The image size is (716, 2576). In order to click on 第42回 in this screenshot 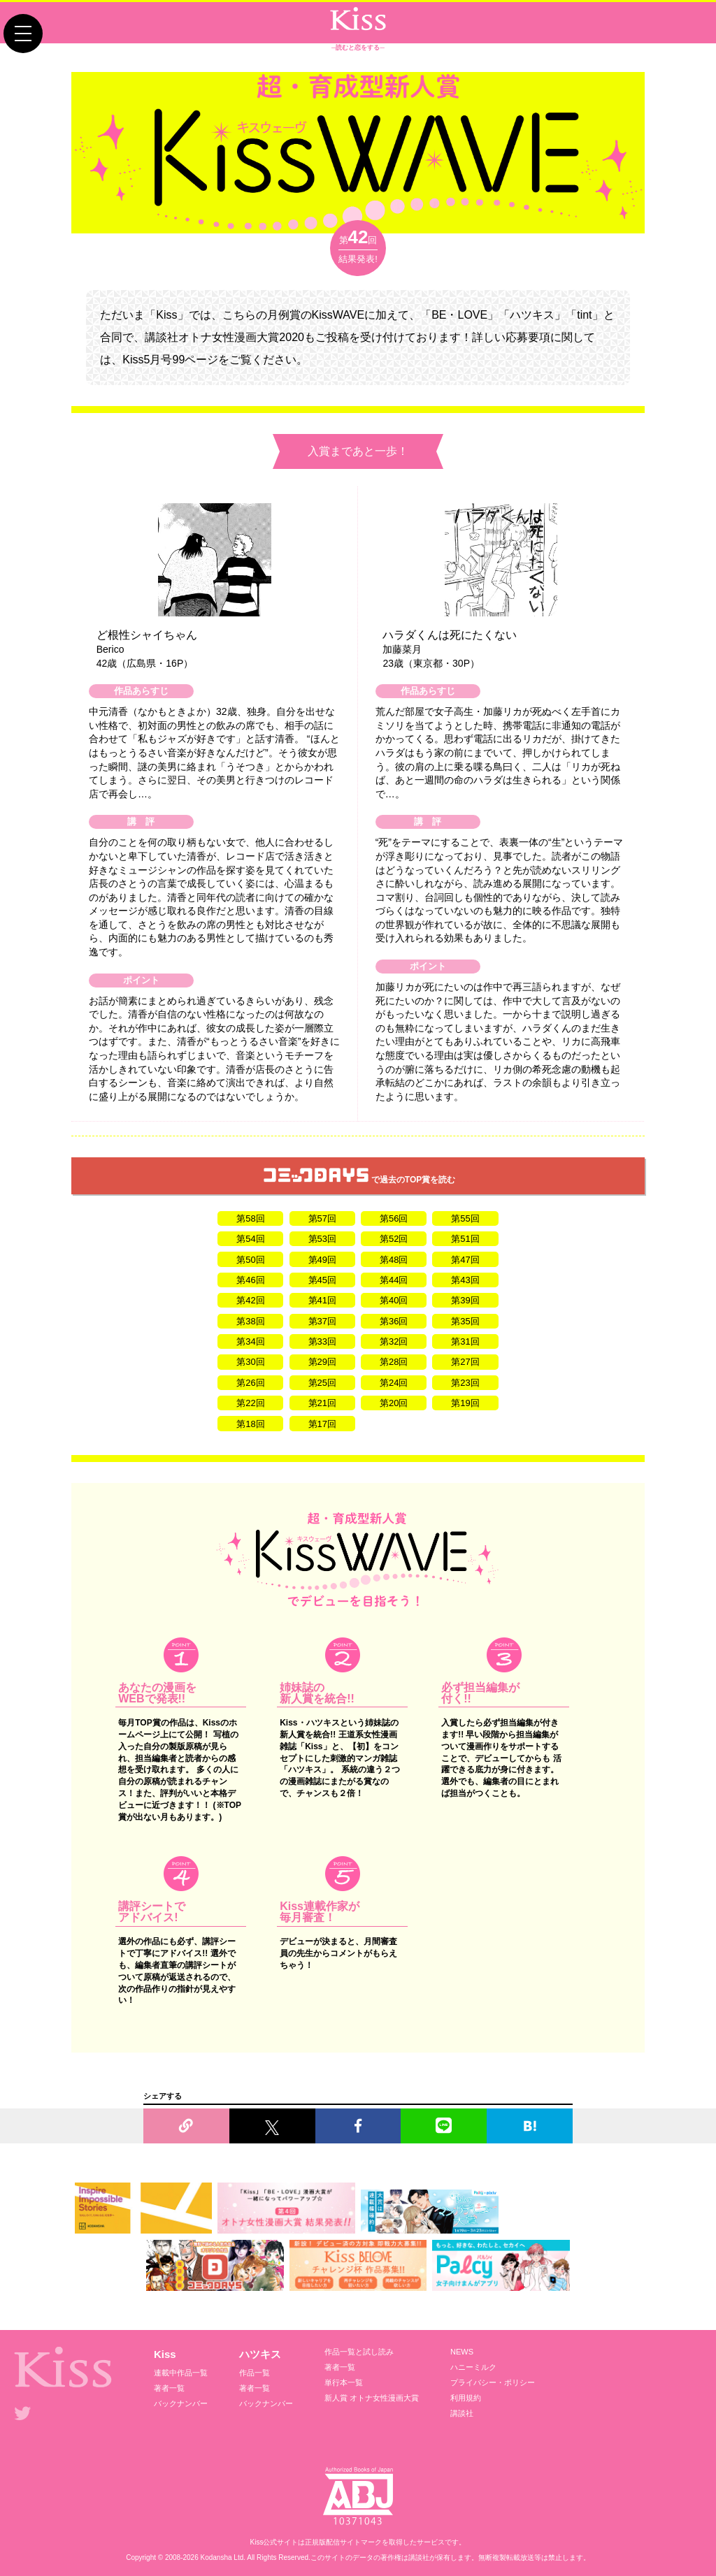, I will do `click(250, 1300)`.